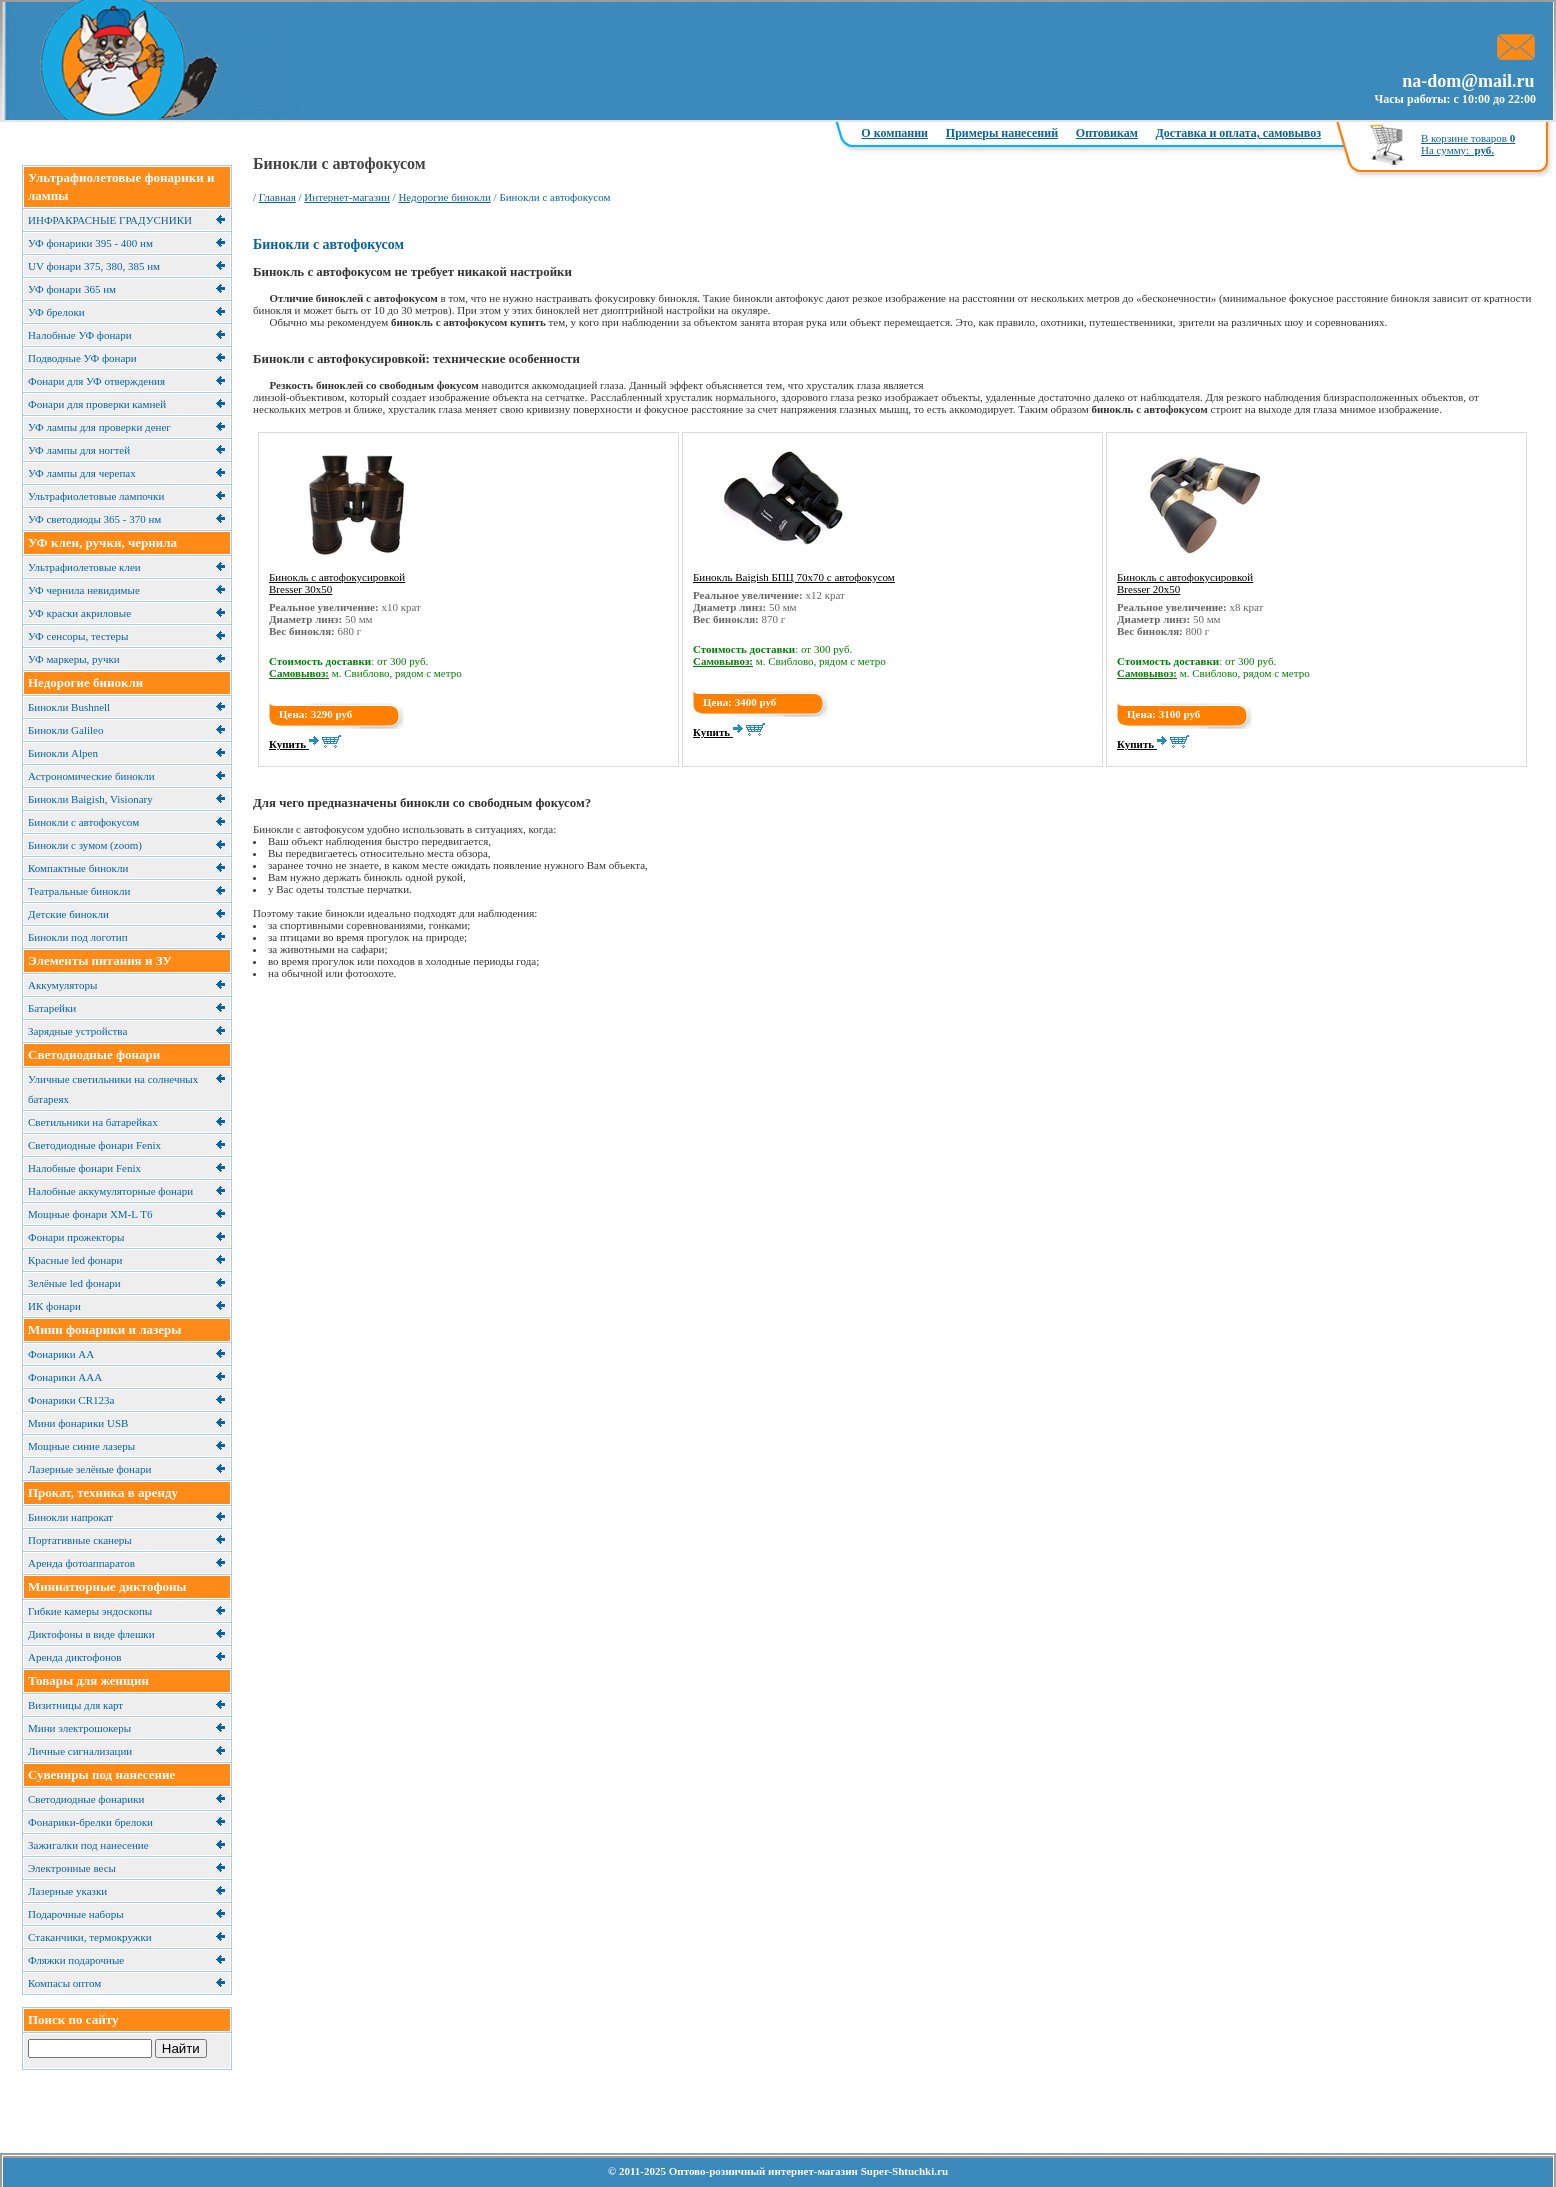  Describe the element at coordinates (90, 1937) in the screenshot. I see `Cтаканчики, термокружки` at that location.